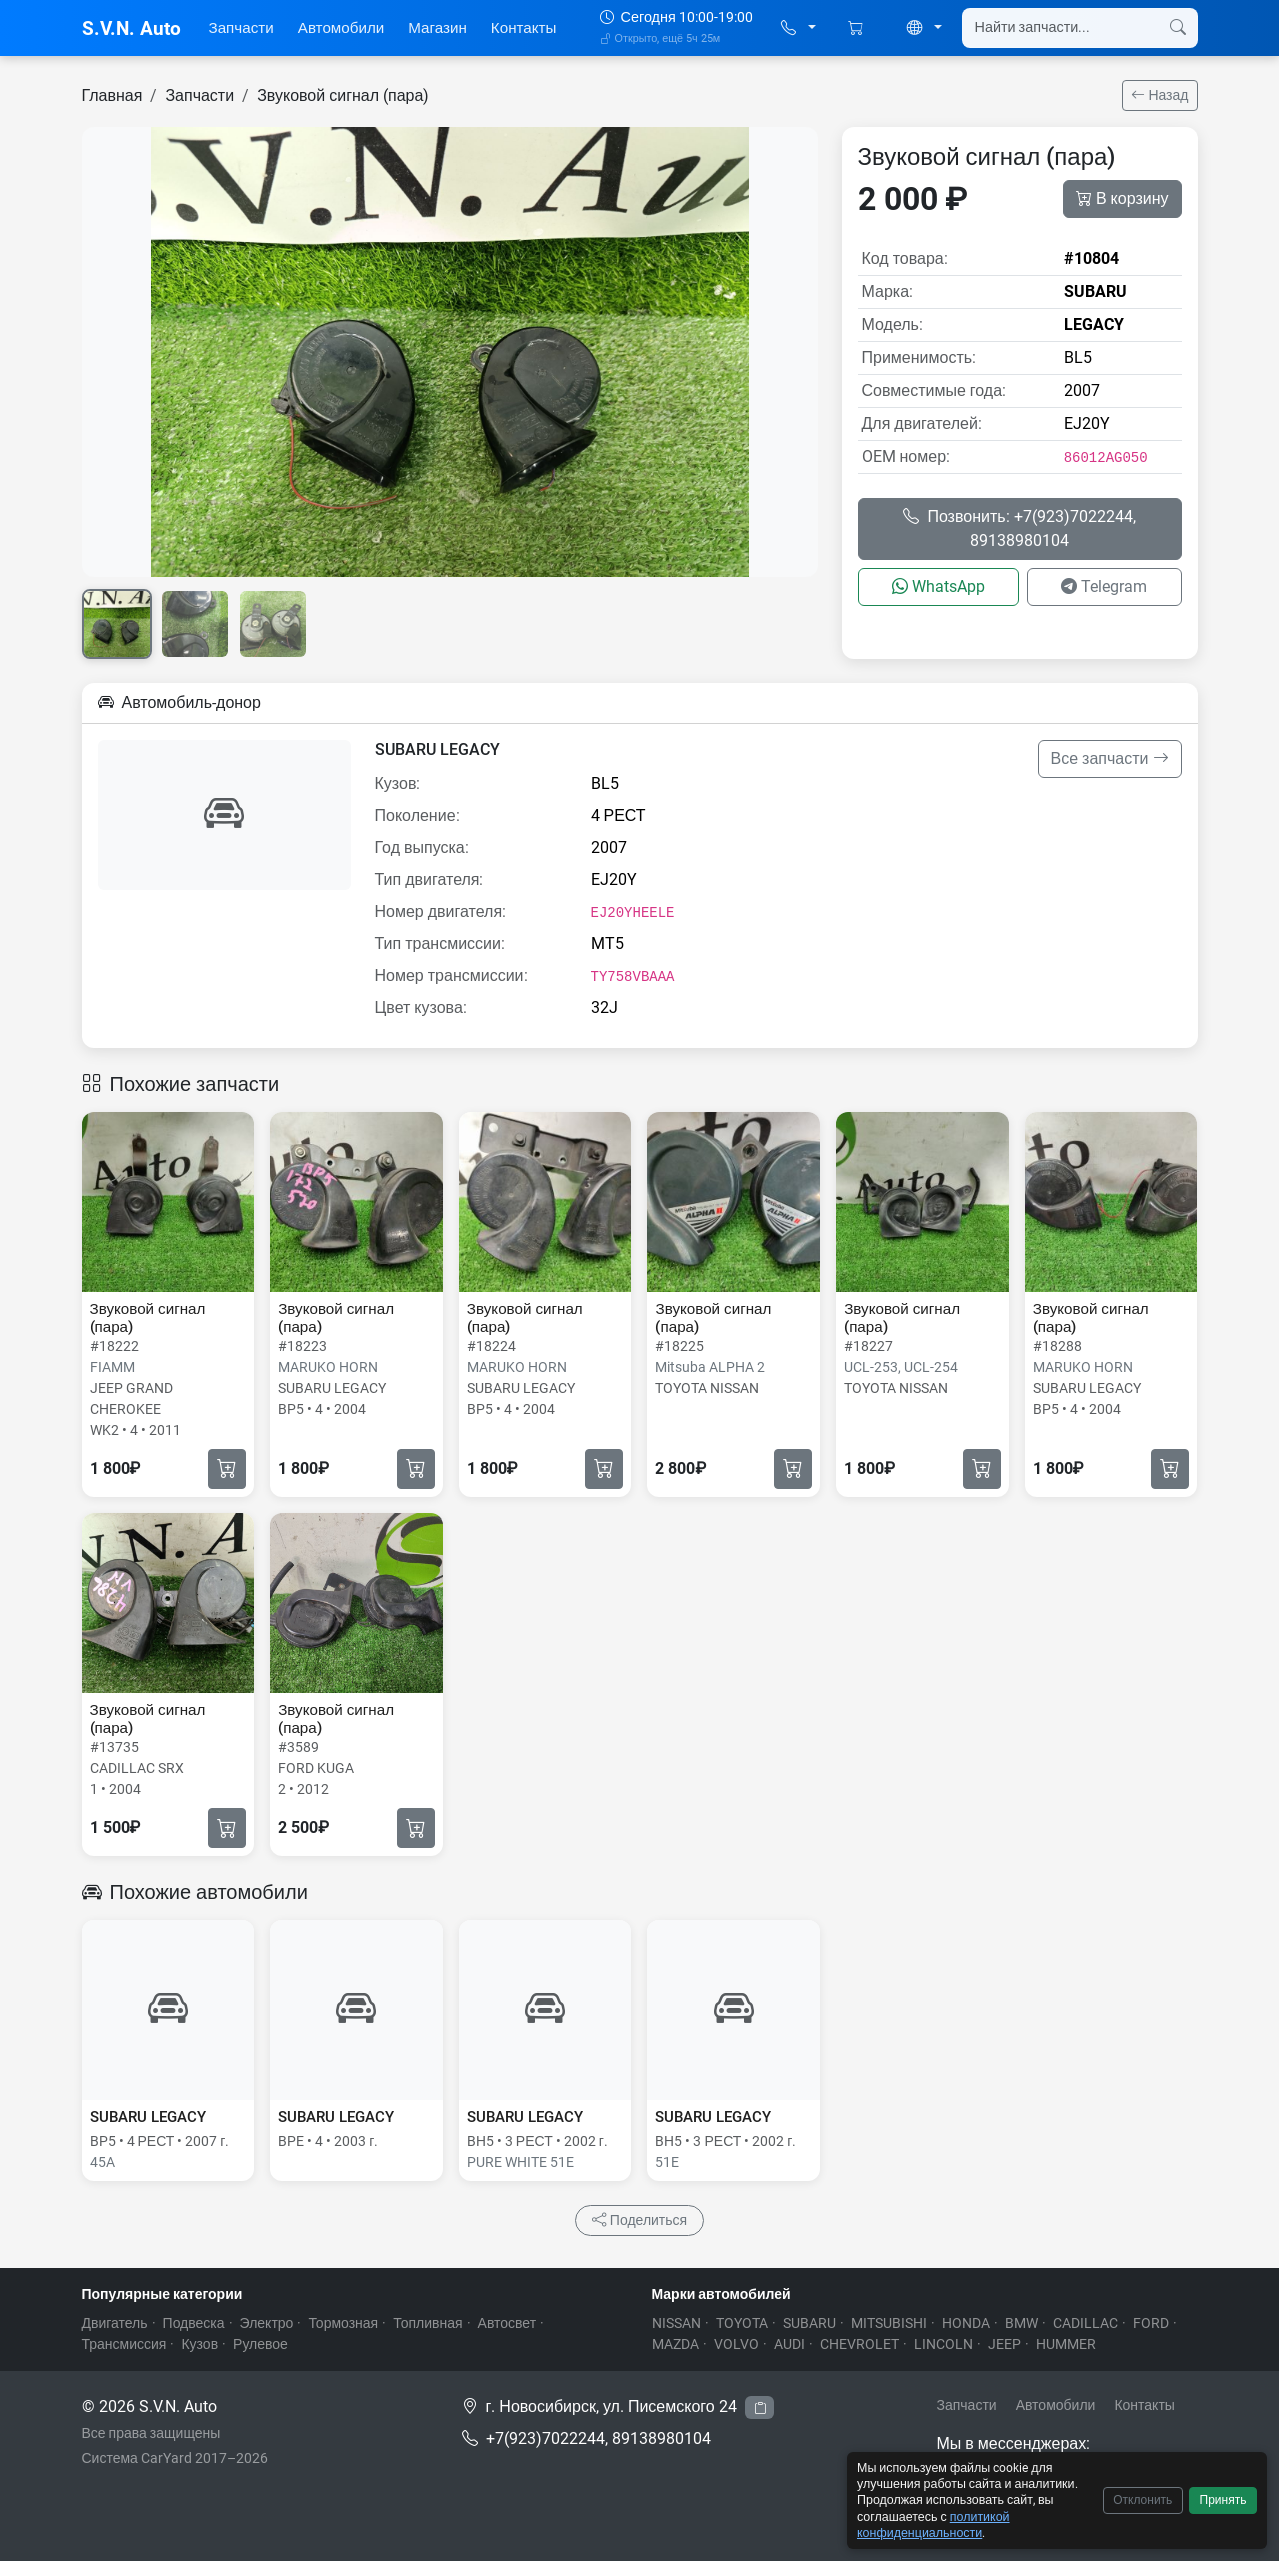  What do you see at coordinates (343, 95) in the screenshot?
I see `Звуковой сигнал (пара)` at bounding box center [343, 95].